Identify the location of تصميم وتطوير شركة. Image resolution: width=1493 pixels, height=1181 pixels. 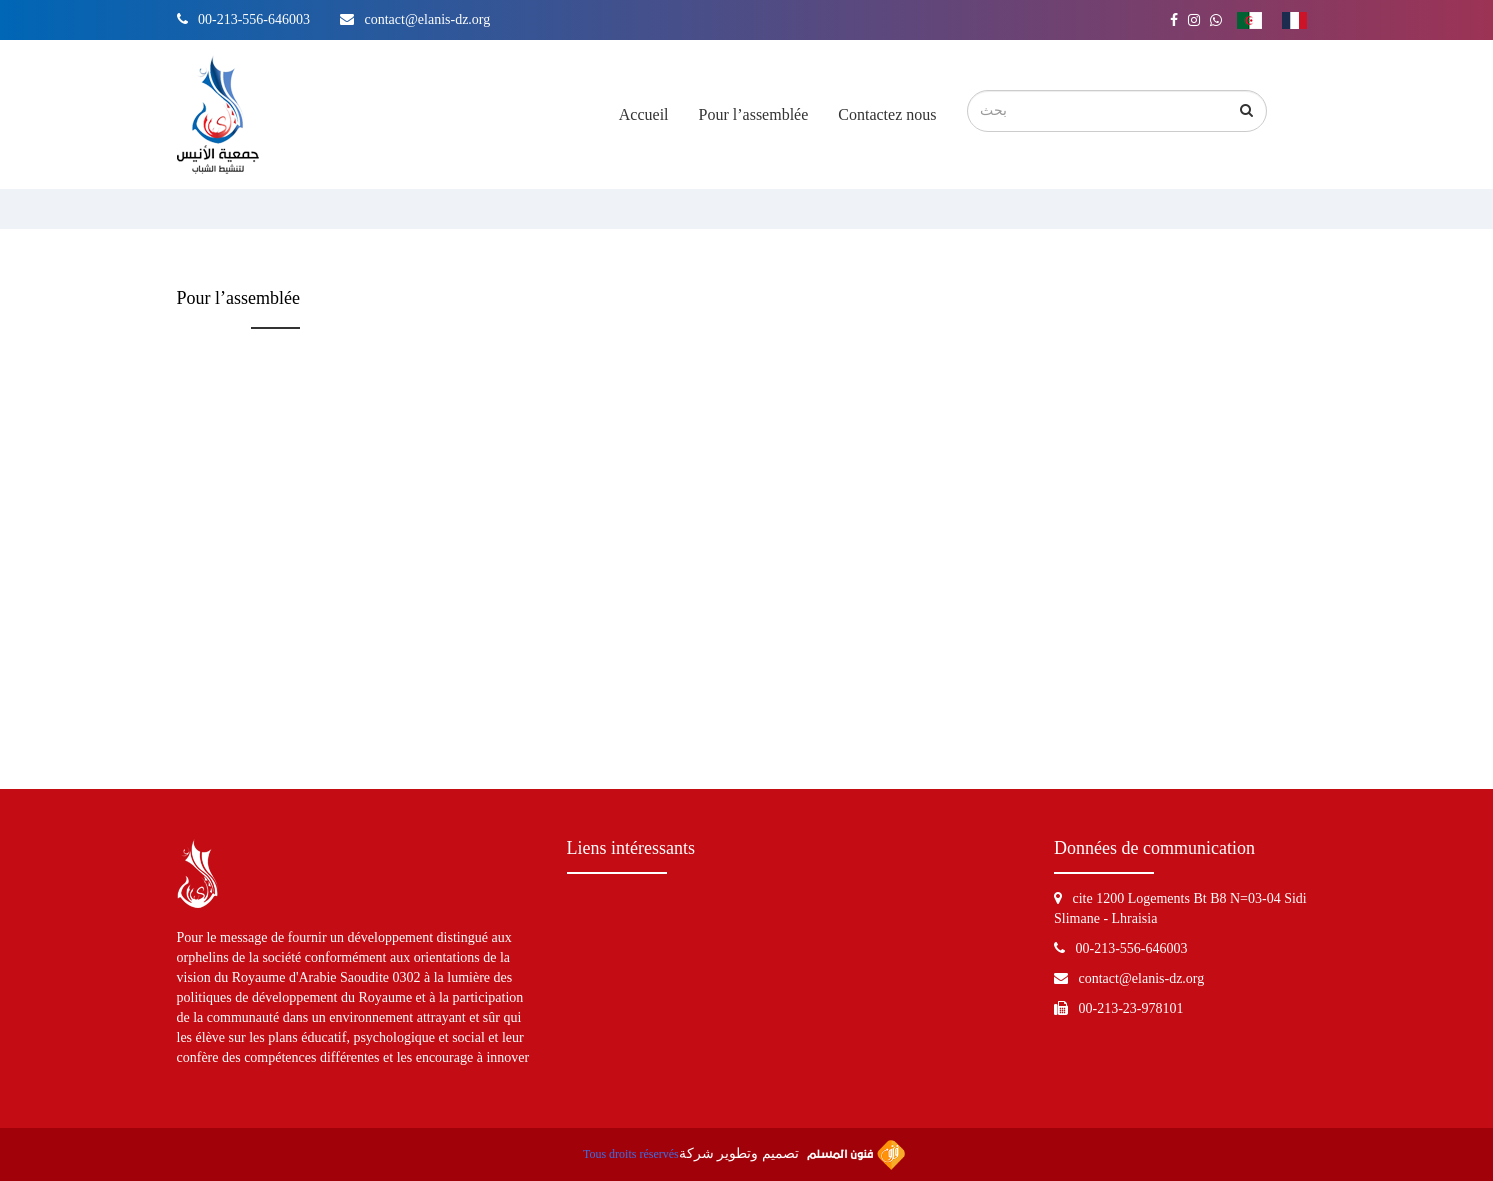
(792, 1155).